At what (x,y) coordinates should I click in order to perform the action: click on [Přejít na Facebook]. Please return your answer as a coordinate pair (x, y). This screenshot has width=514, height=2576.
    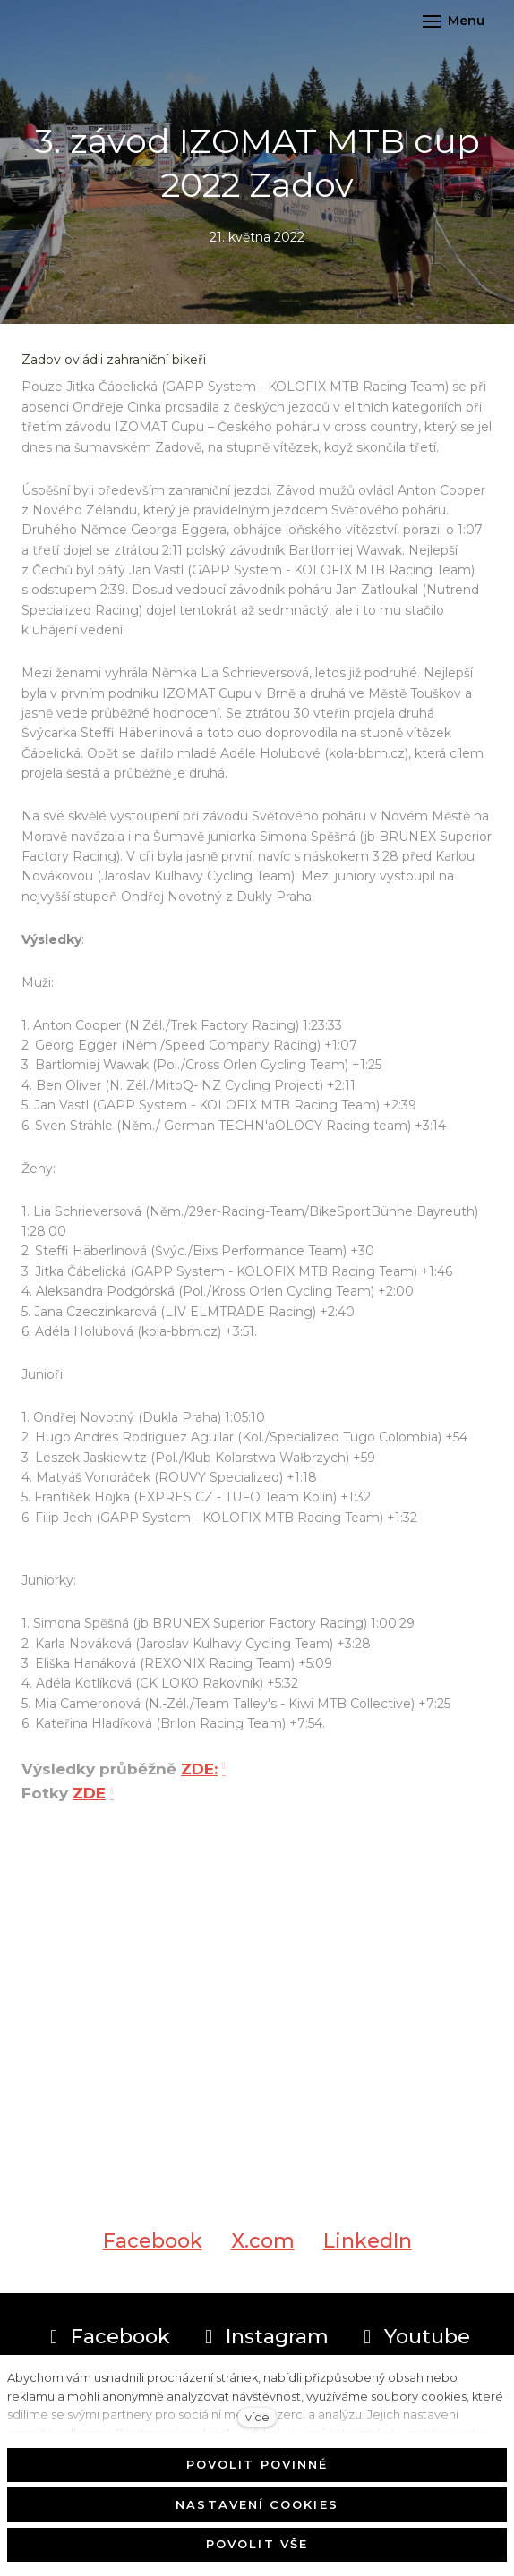
    Looking at the image, I should click on (107, 2337).